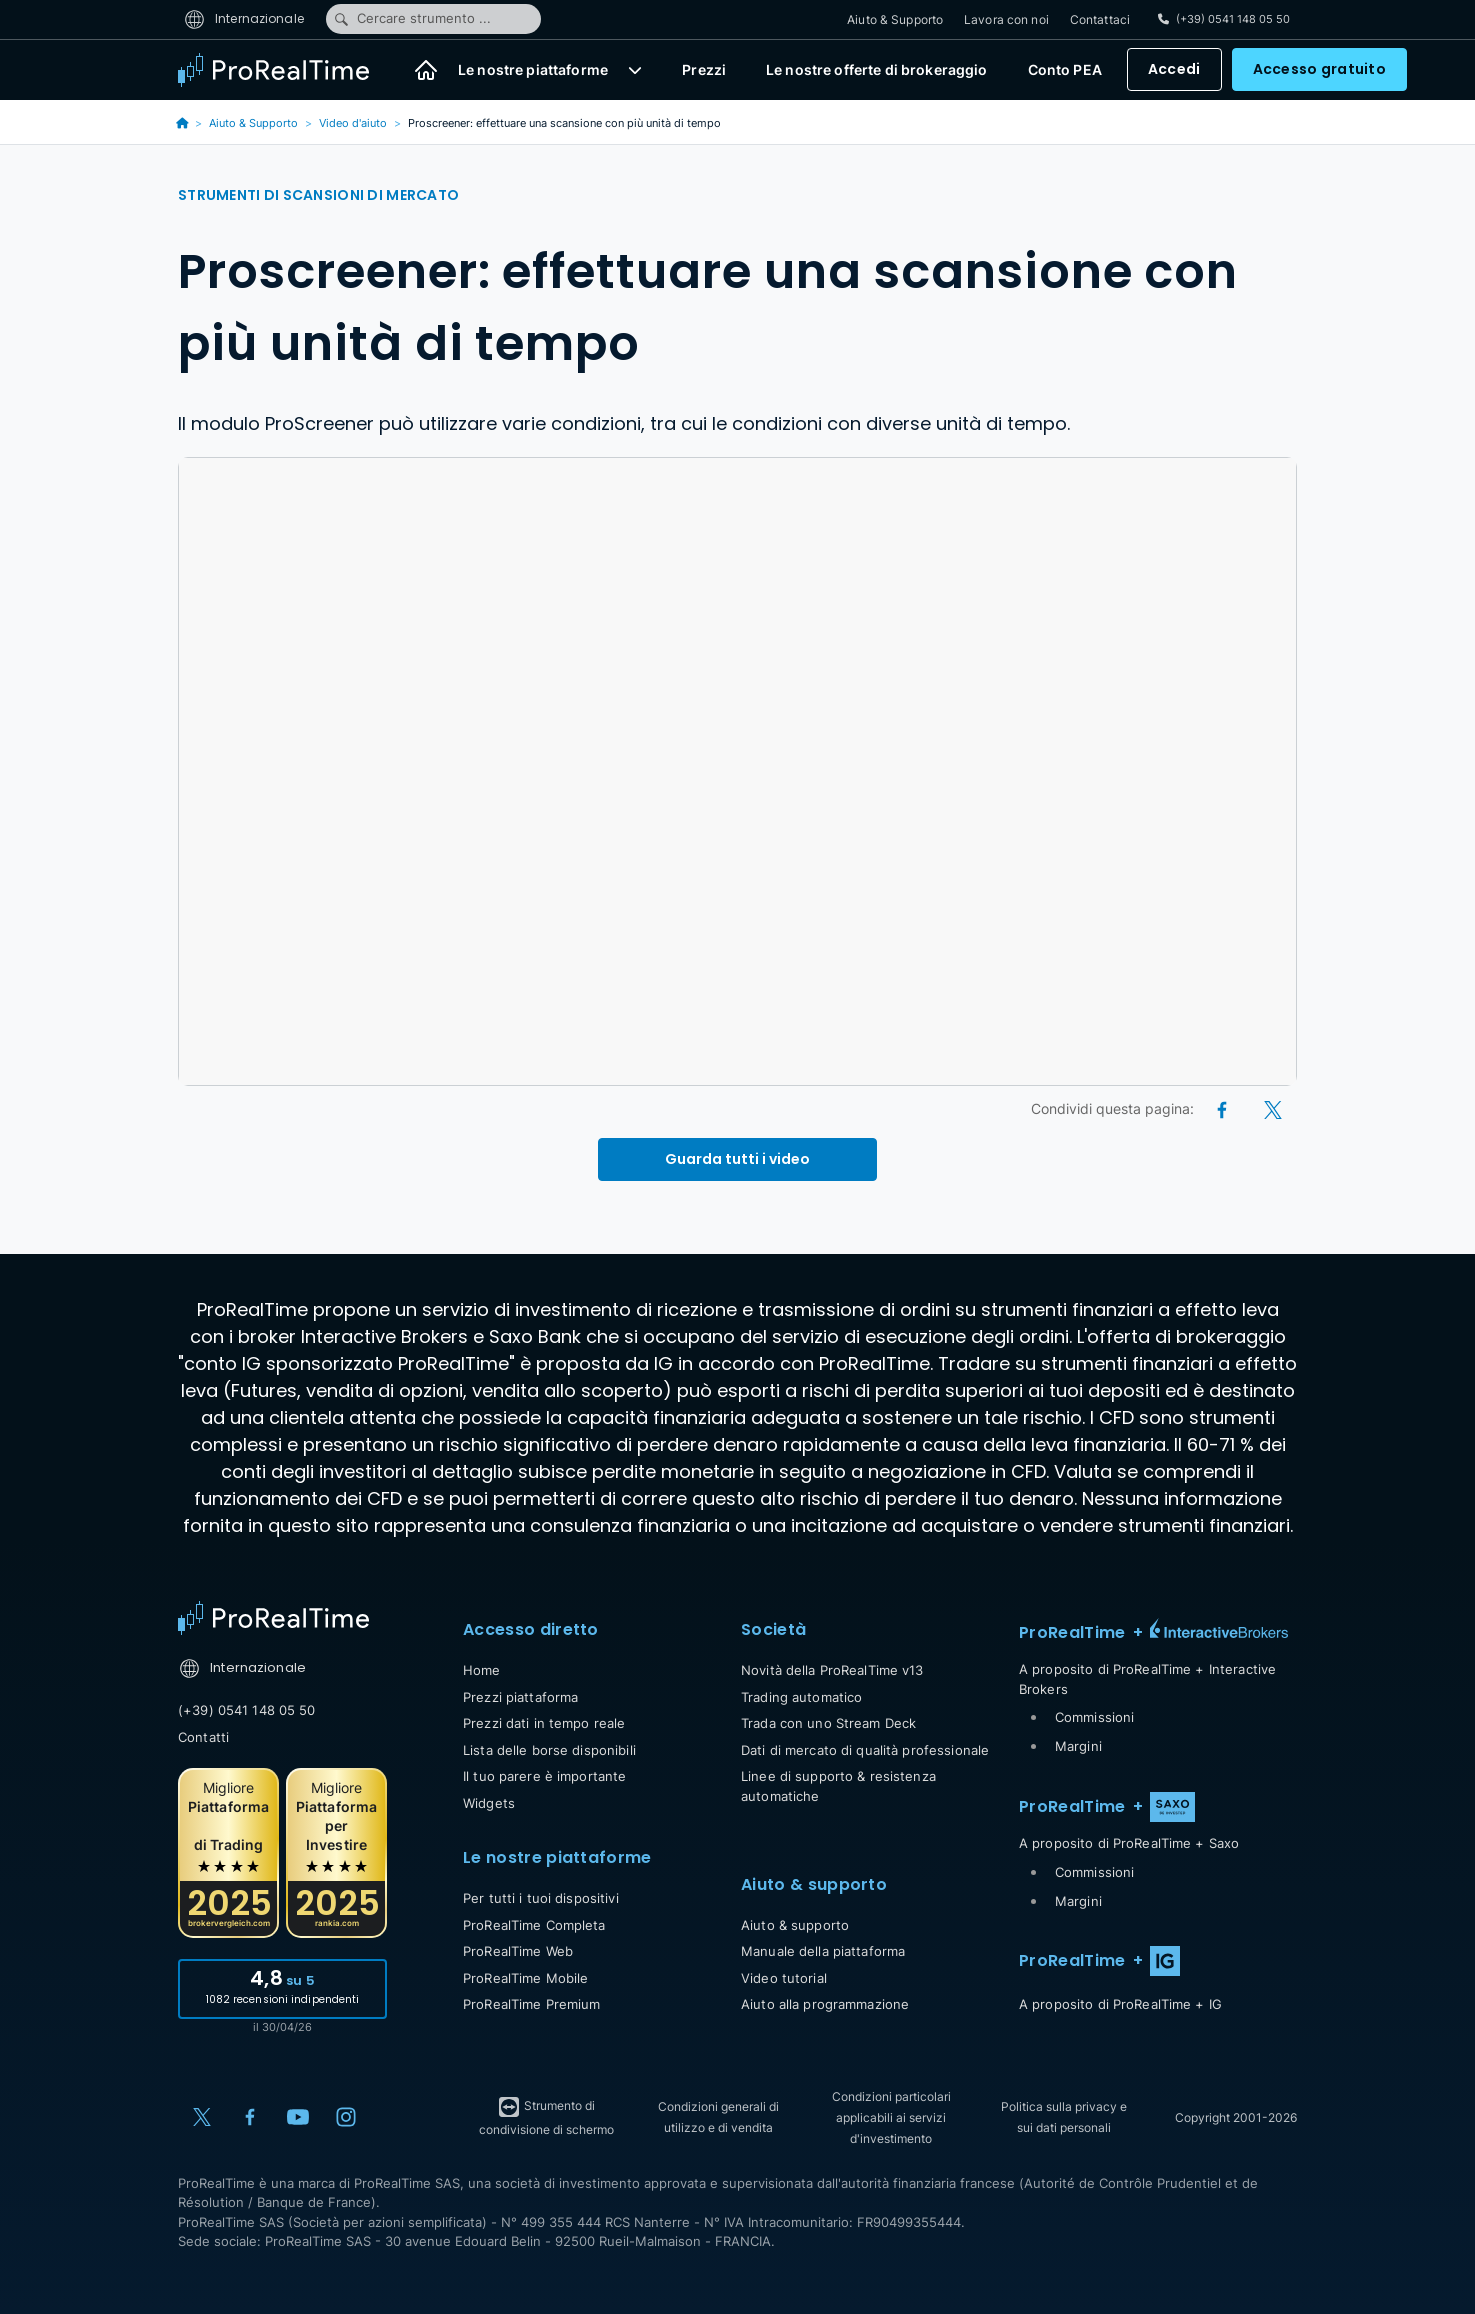 This screenshot has width=1475, height=2314. Describe the element at coordinates (1174, 70) in the screenshot. I see `Accedi` at that location.